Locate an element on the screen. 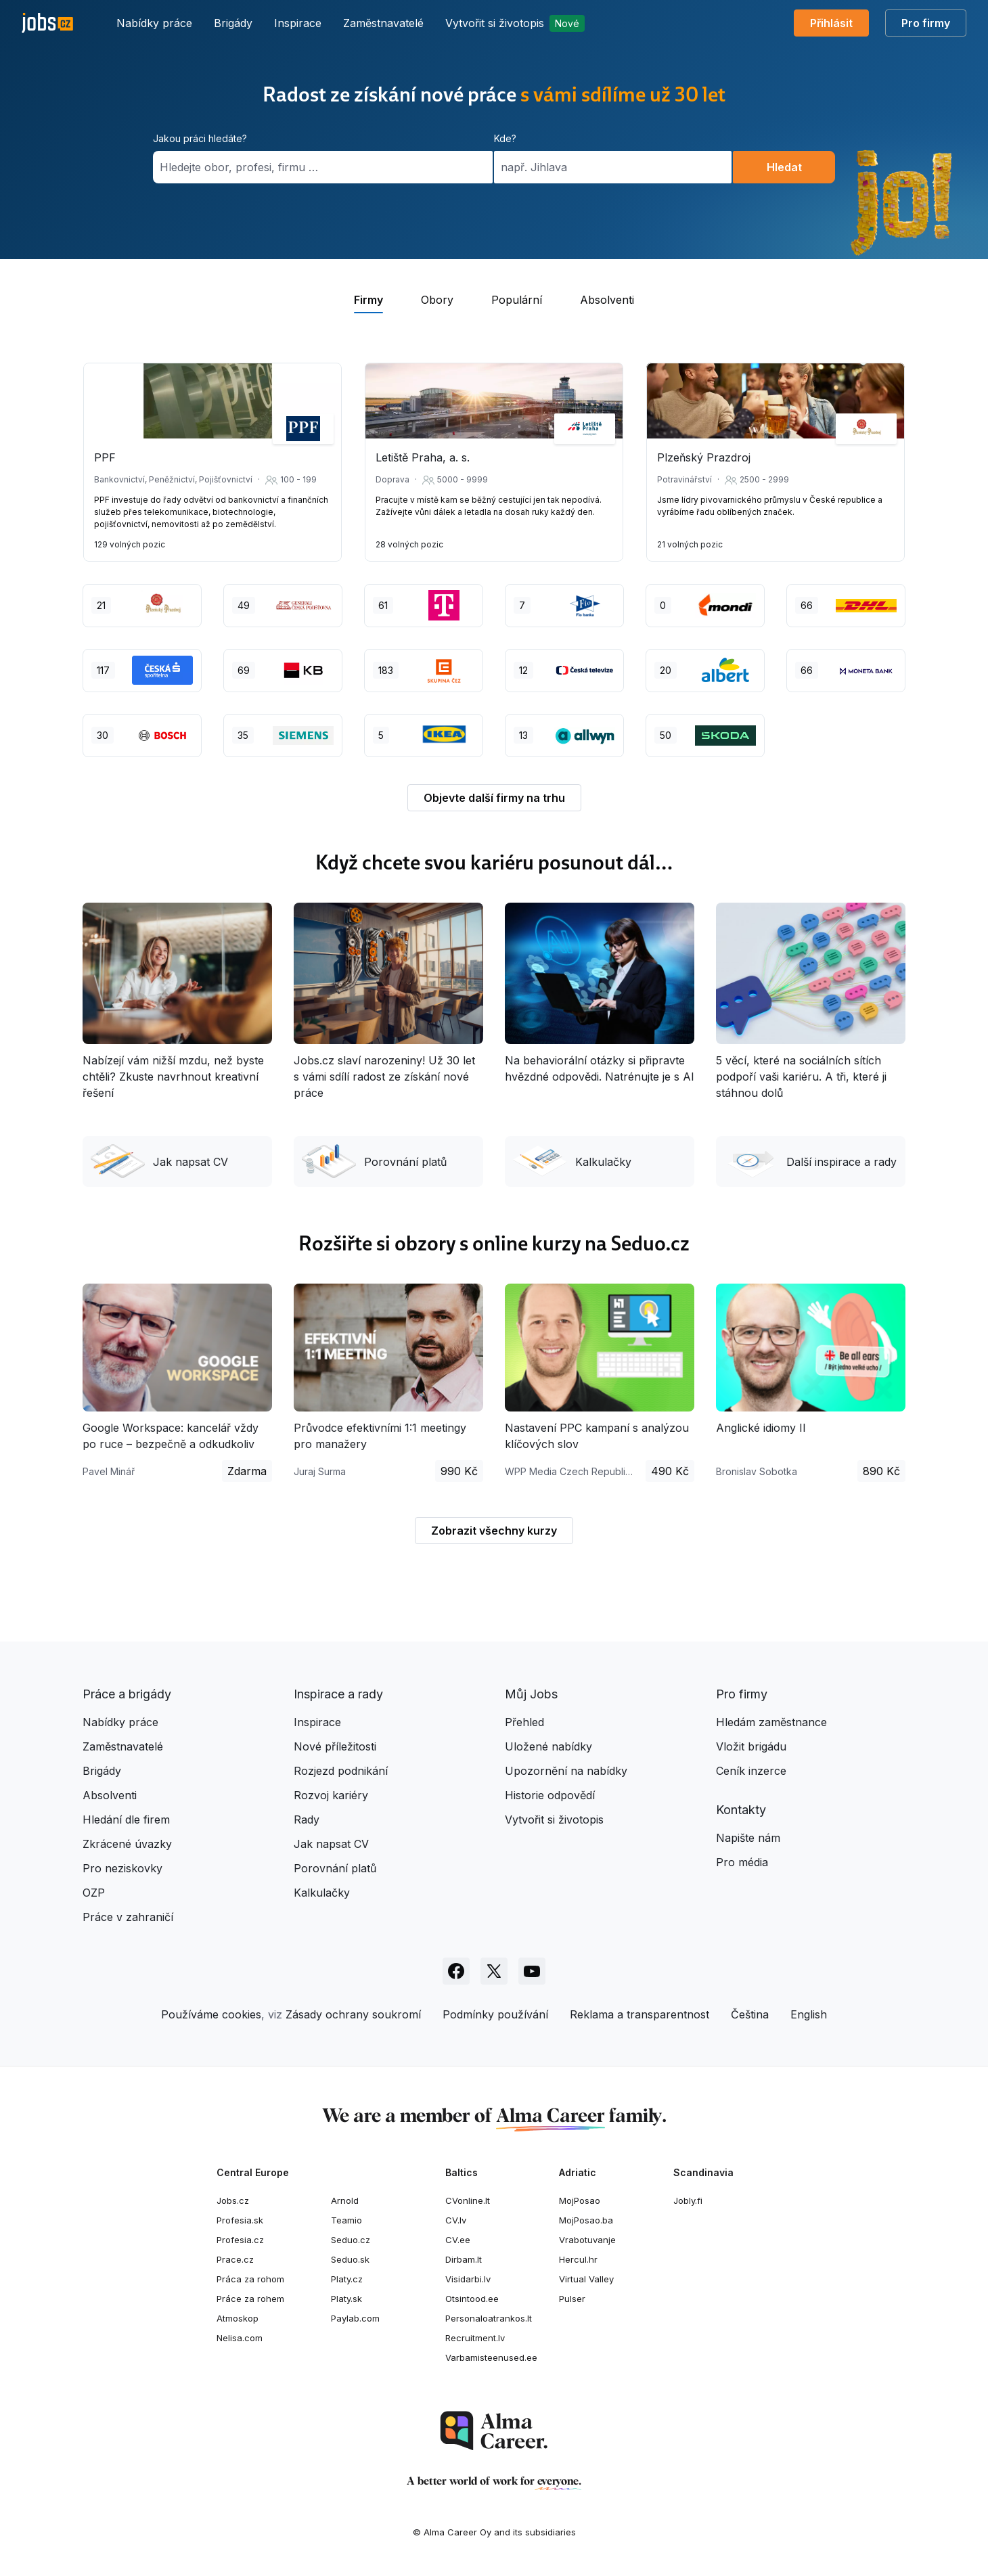  MojPosao is located at coordinates (579, 2200).